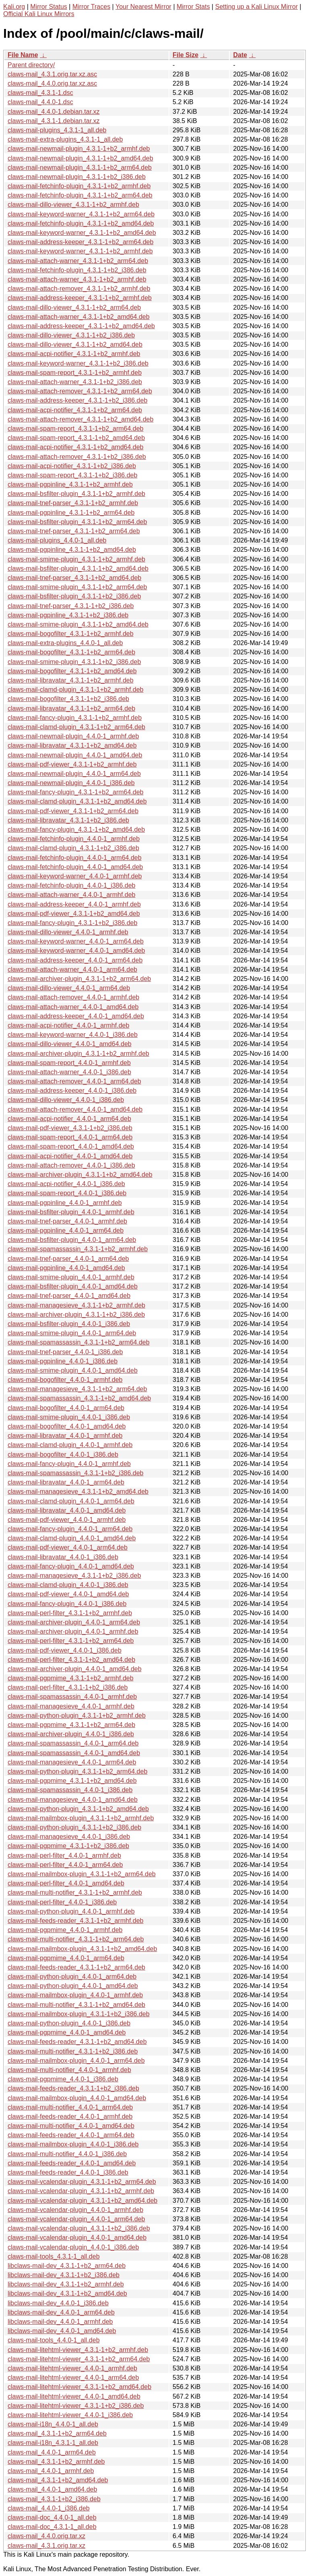  I want to click on claws-mail-i18n_4.4.0-1_all.deb, so click(53, 2424).